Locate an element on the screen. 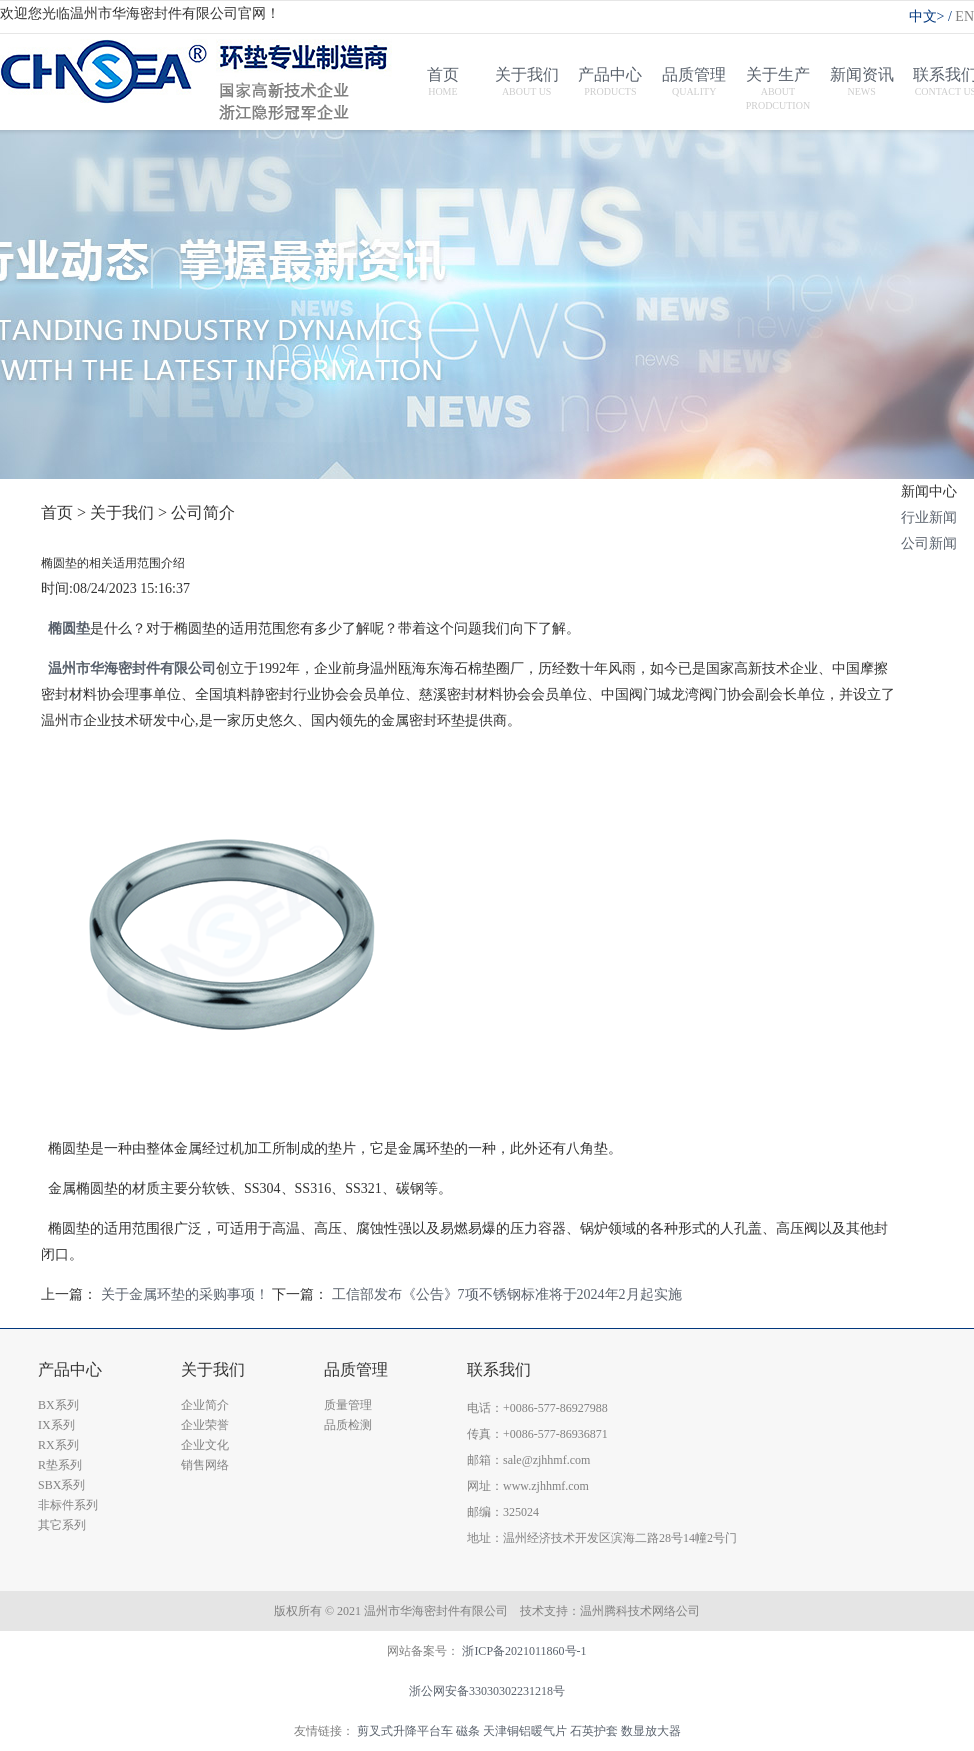  R垫系列 is located at coordinates (60, 1465).